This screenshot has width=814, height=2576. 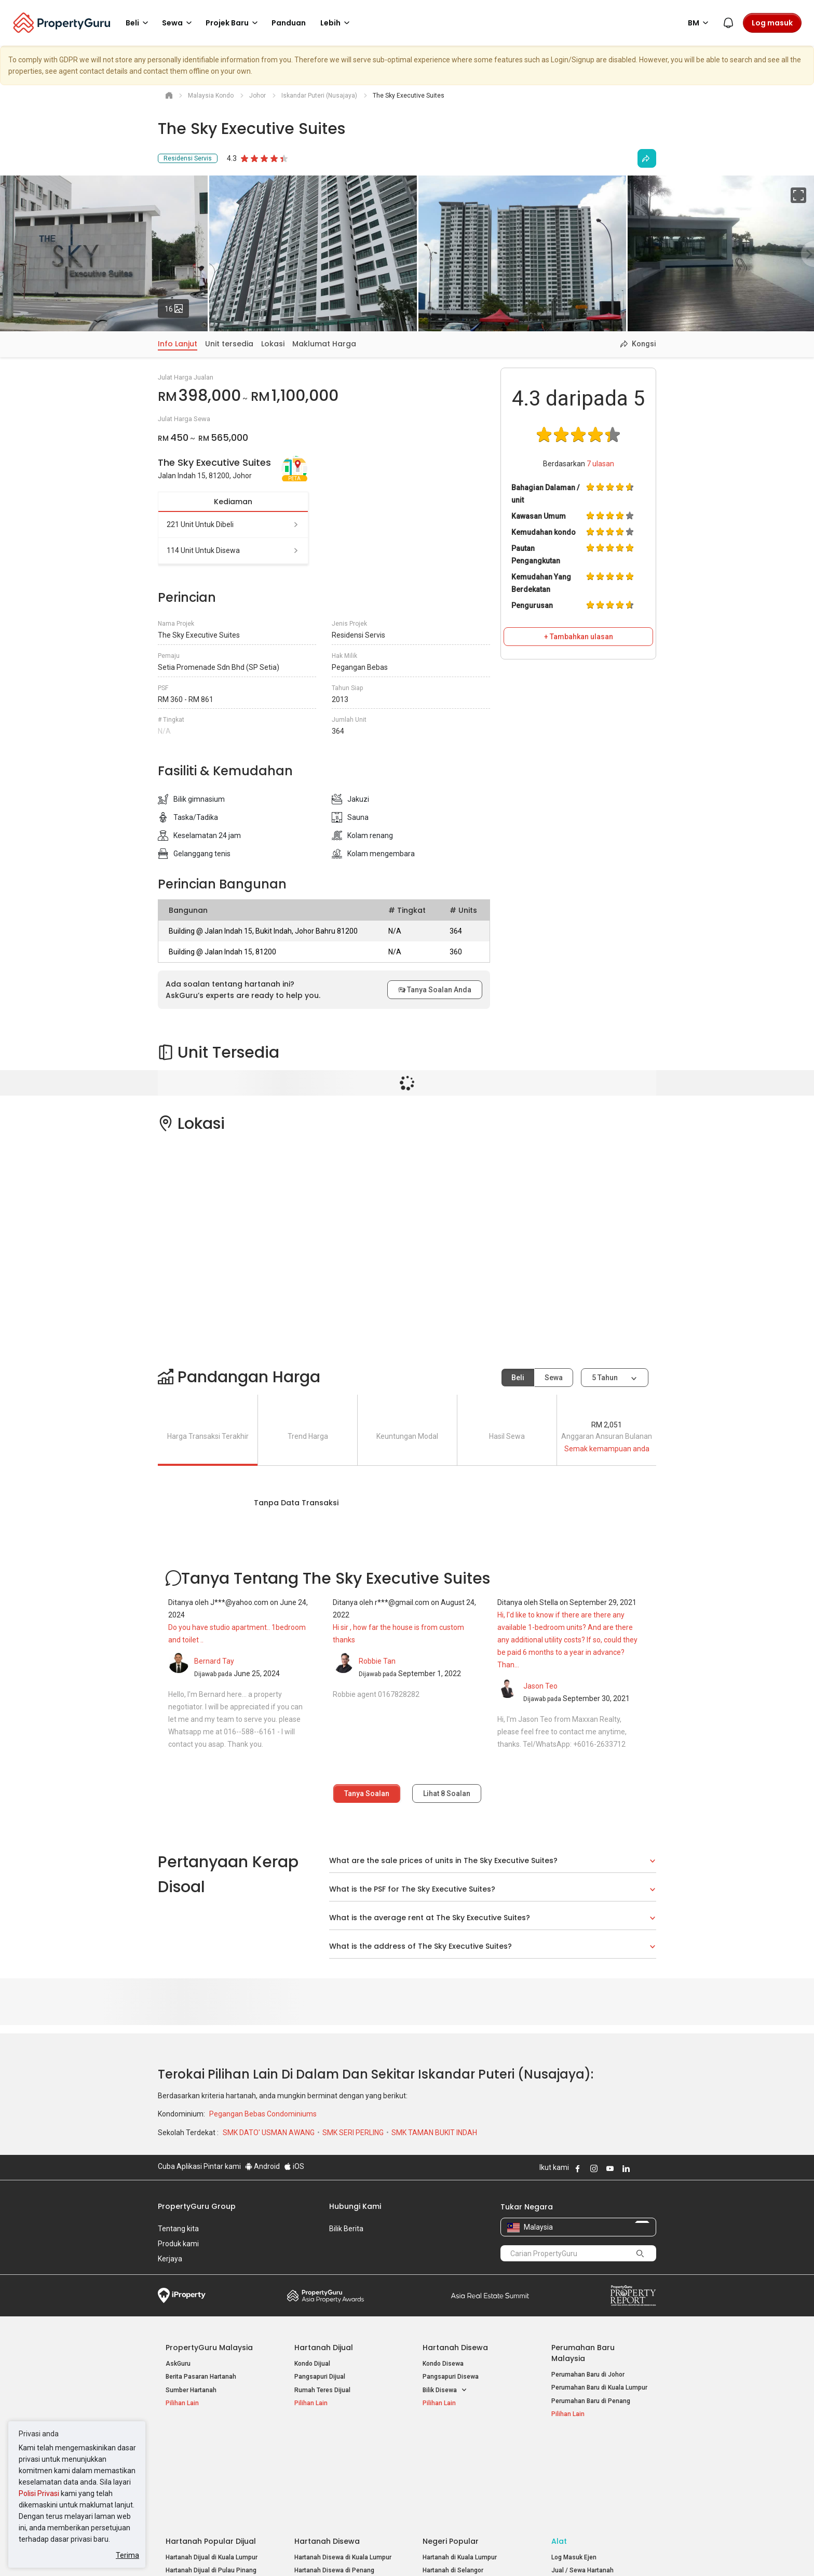 I want to click on Hartanah Popular Dijual, so click(x=211, y=2448).